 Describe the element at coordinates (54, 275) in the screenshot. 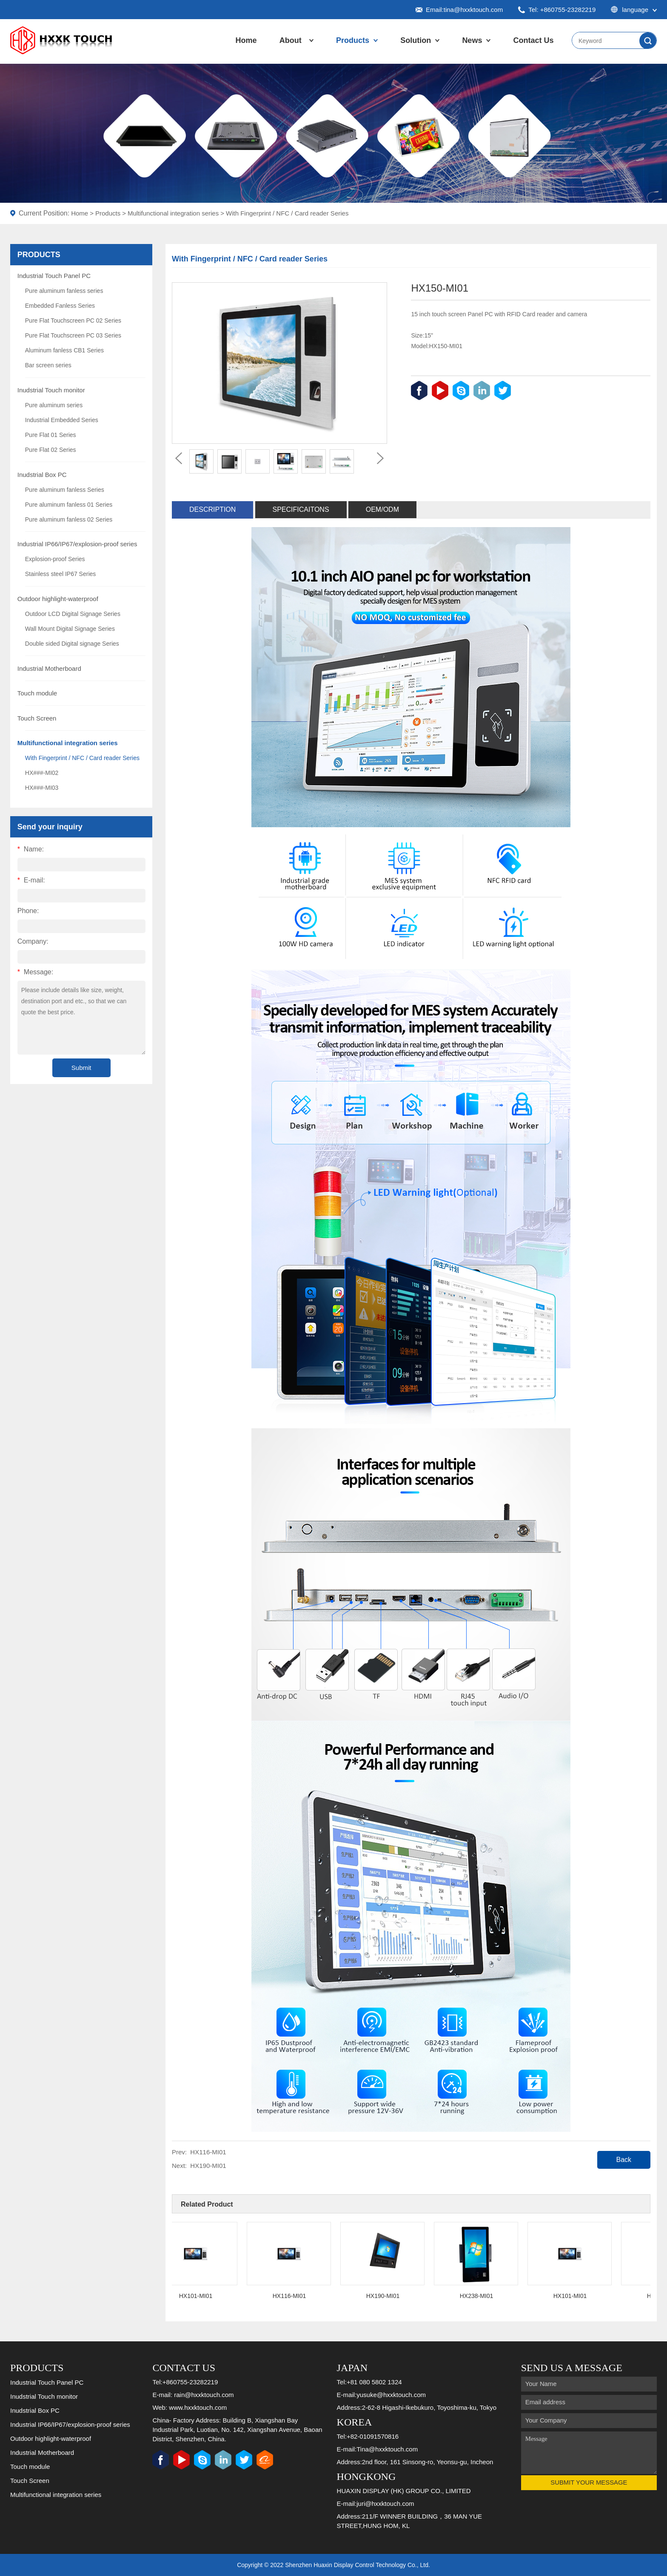

I see `Industrial Touch Panel PC` at that location.